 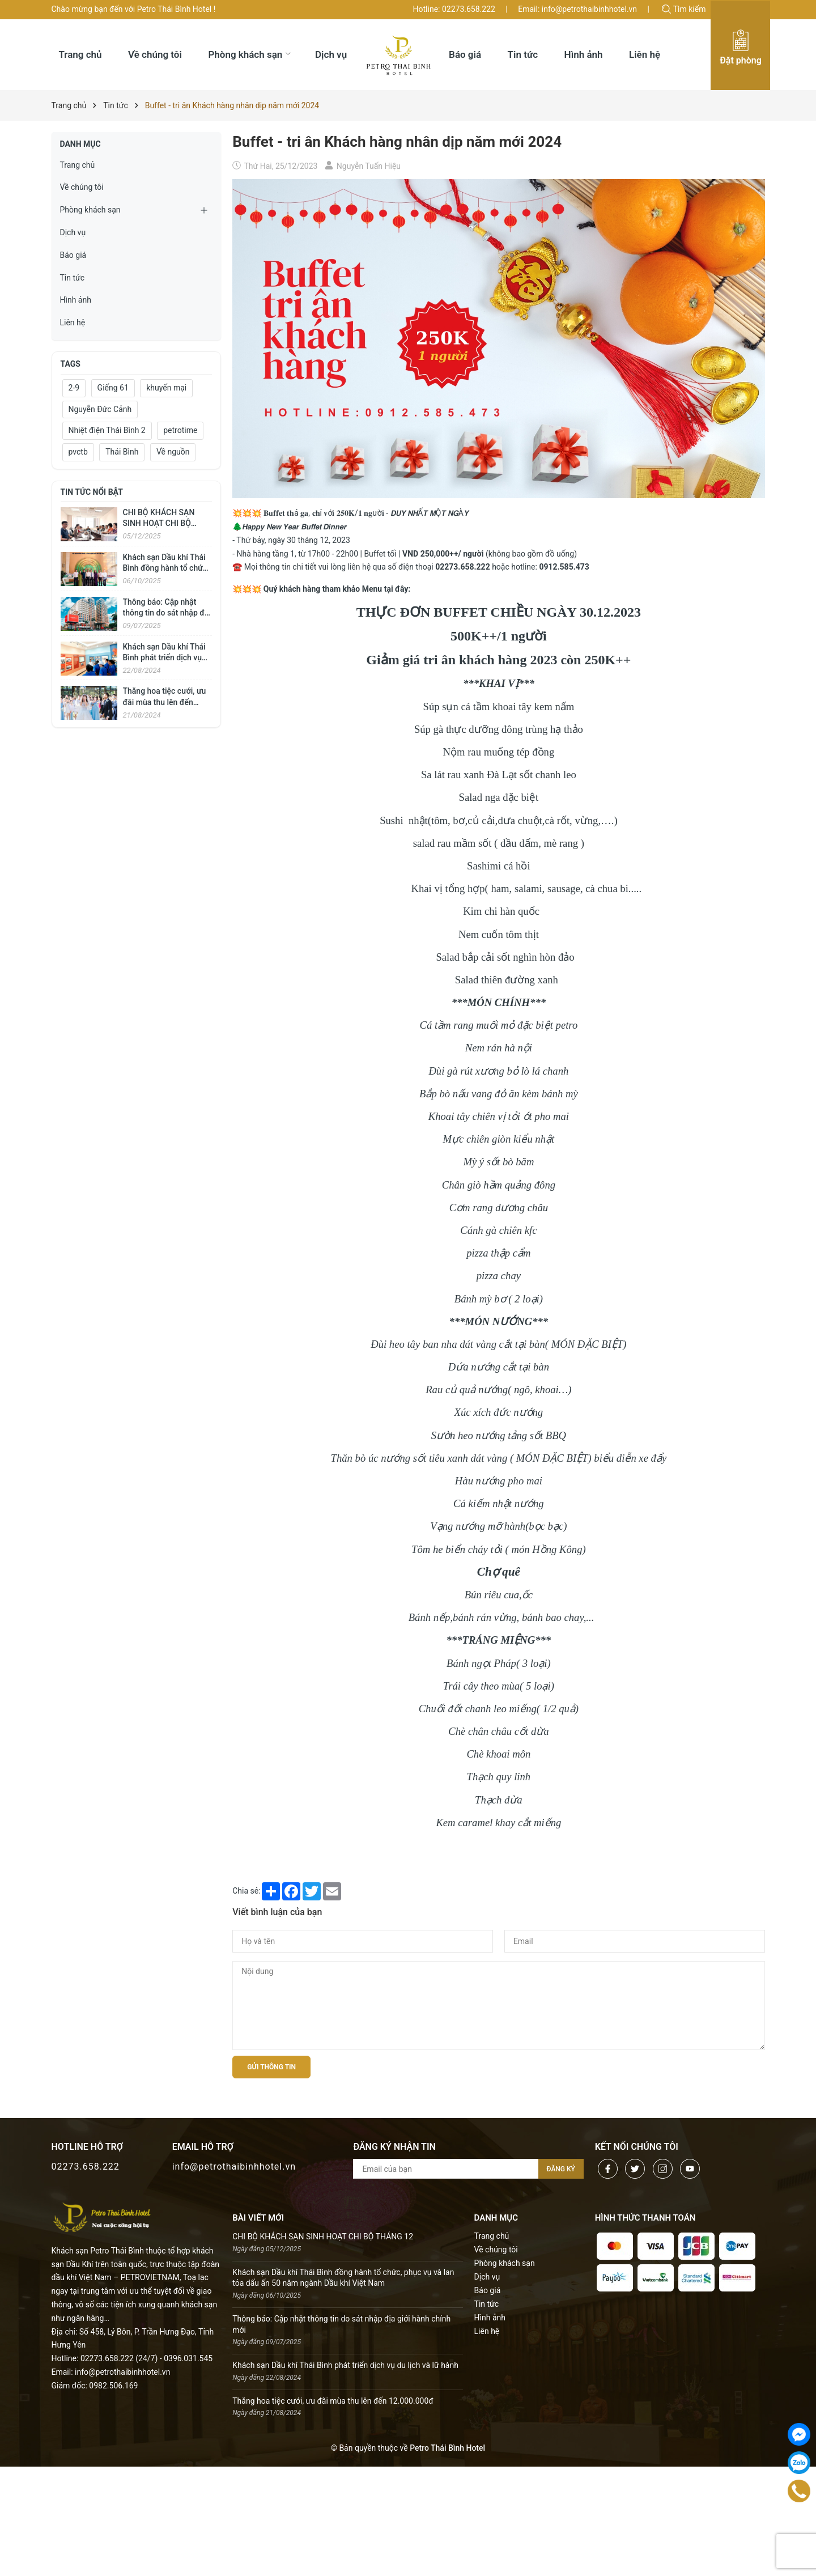 What do you see at coordinates (561, 2169) in the screenshot?
I see `Đăng ký` at bounding box center [561, 2169].